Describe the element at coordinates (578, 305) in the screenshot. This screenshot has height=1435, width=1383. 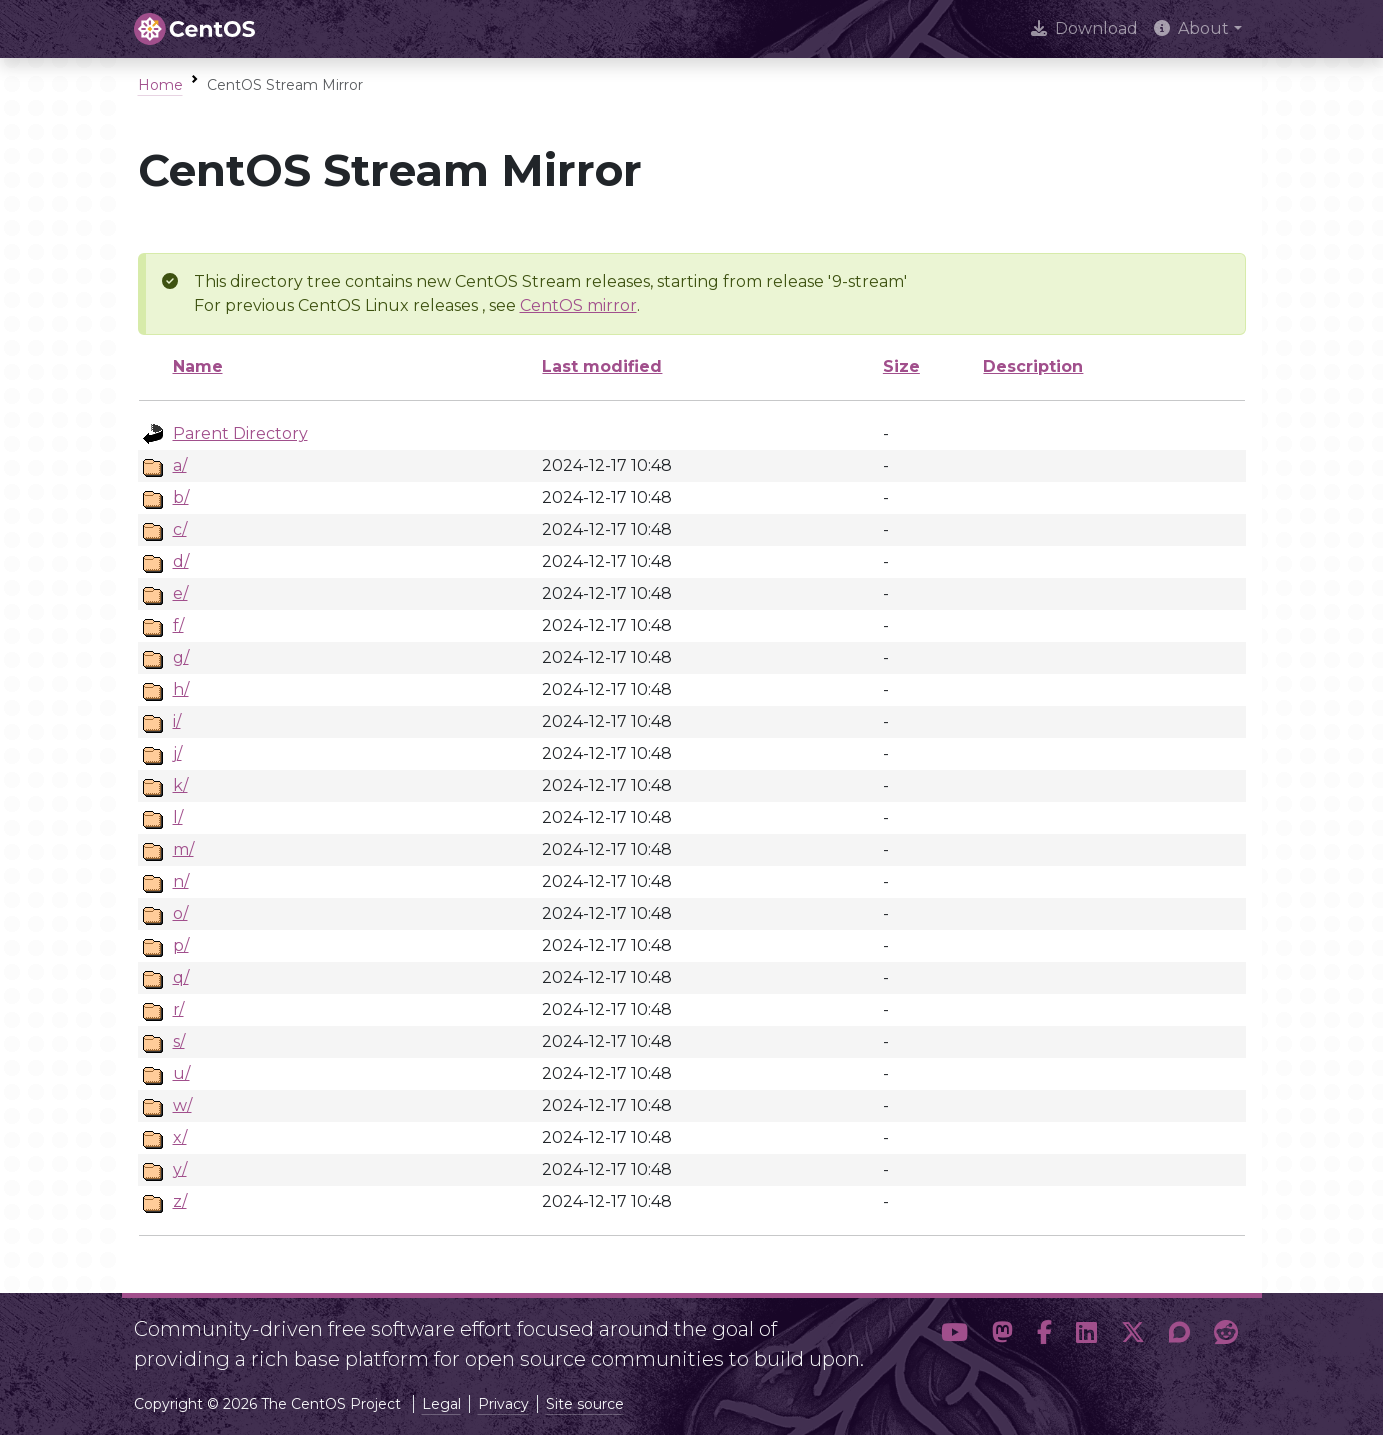
I see `CentOS mirror` at that location.